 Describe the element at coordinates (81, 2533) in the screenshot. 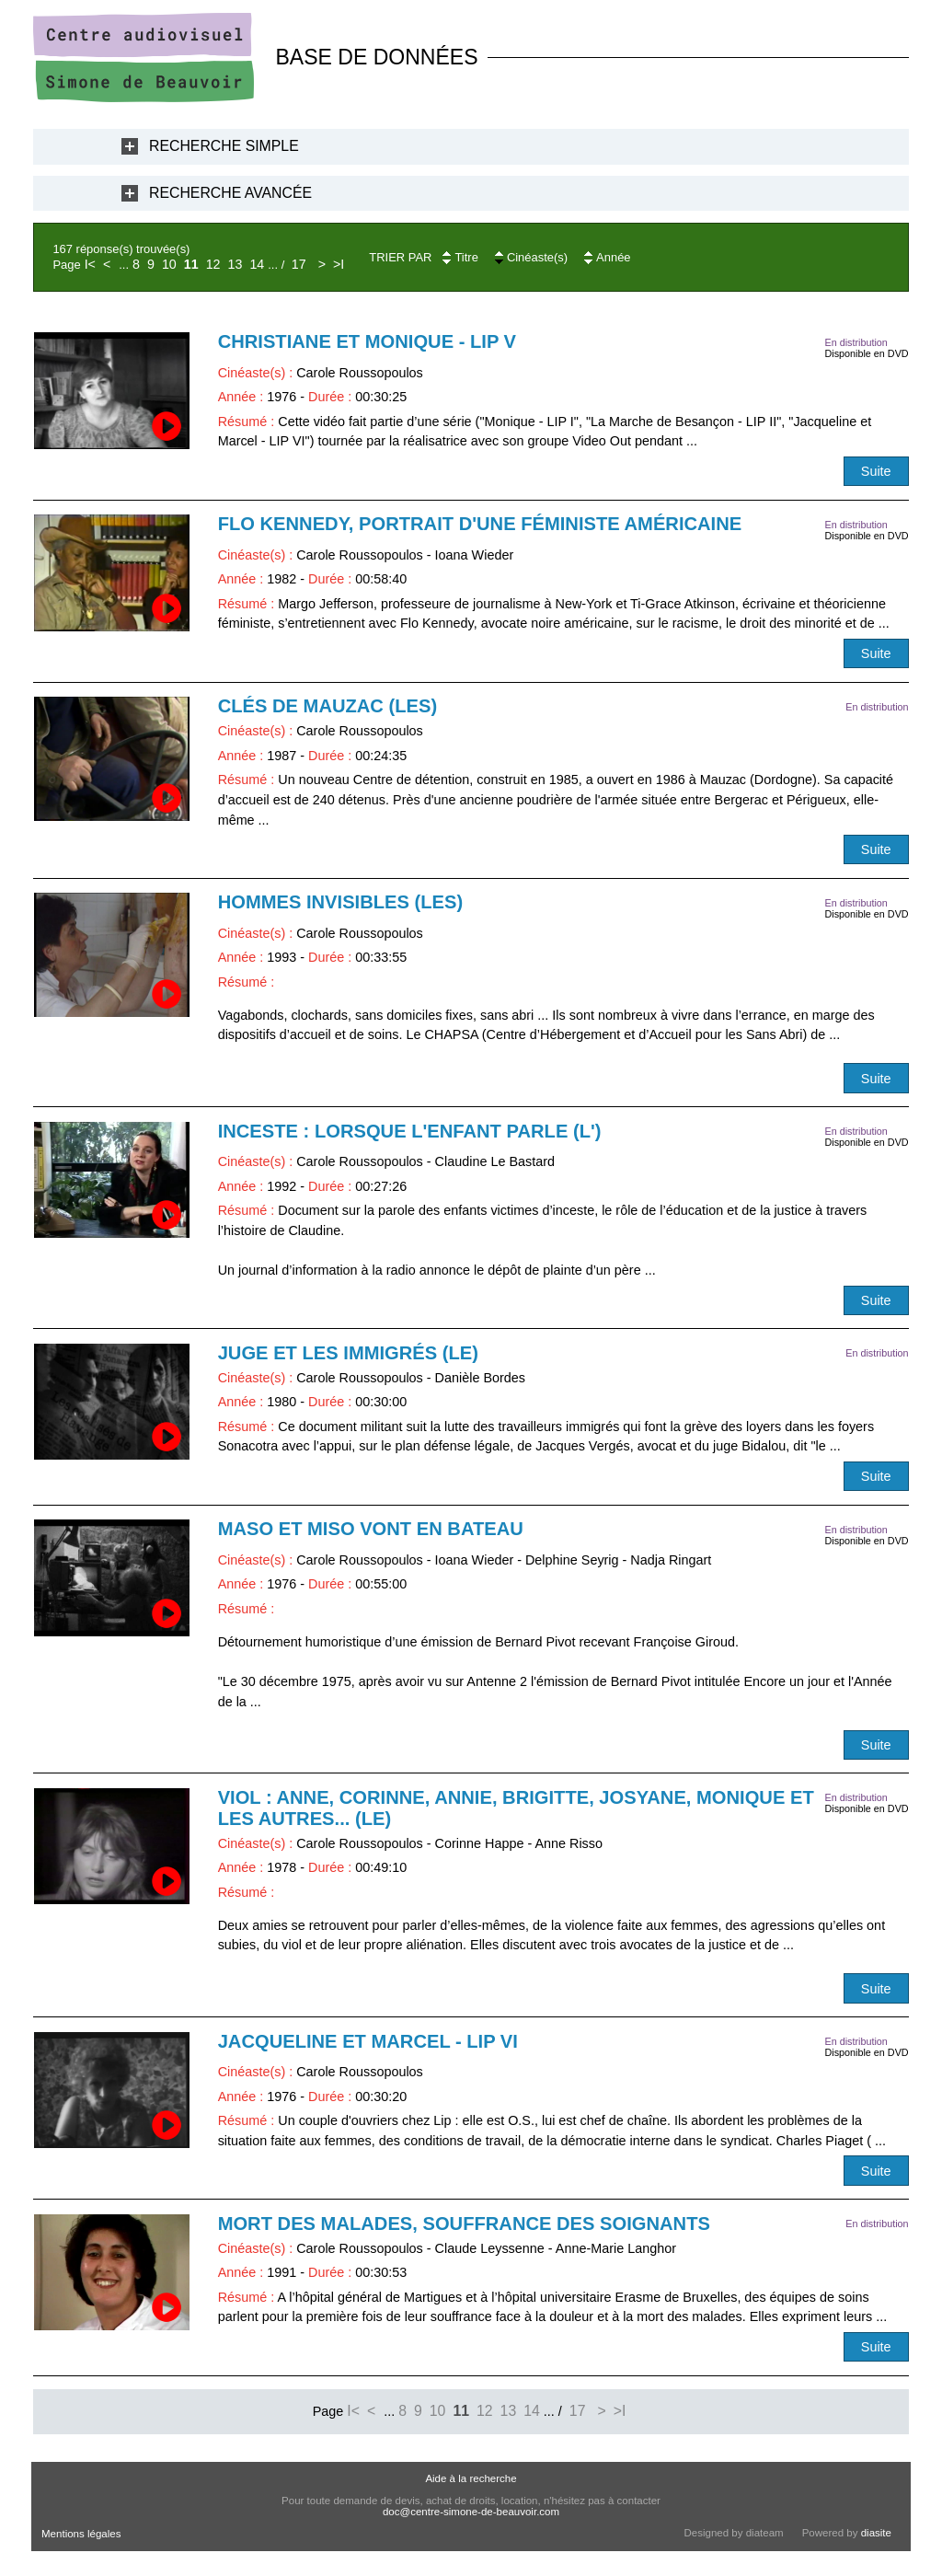

I see `Mentions légales` at that location.